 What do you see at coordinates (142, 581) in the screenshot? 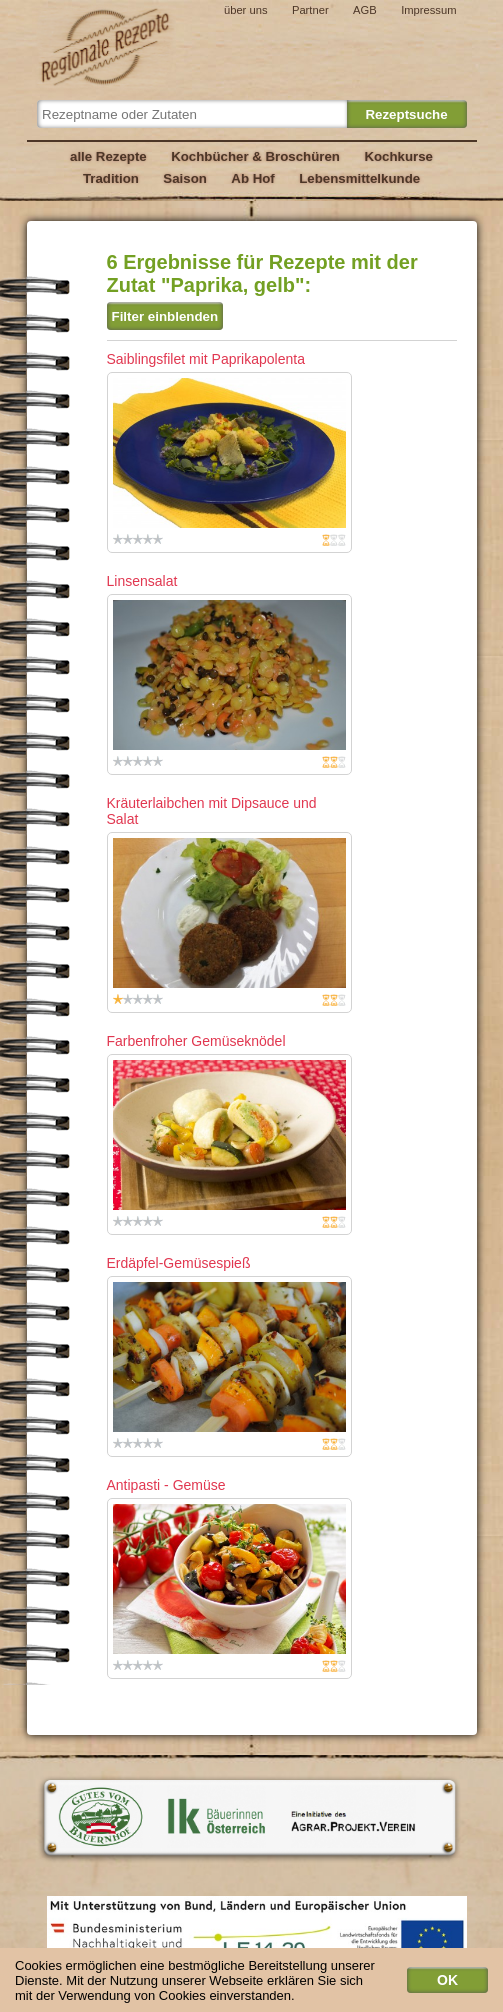
I see `Linsensalat` at bounding box center [142, 581].